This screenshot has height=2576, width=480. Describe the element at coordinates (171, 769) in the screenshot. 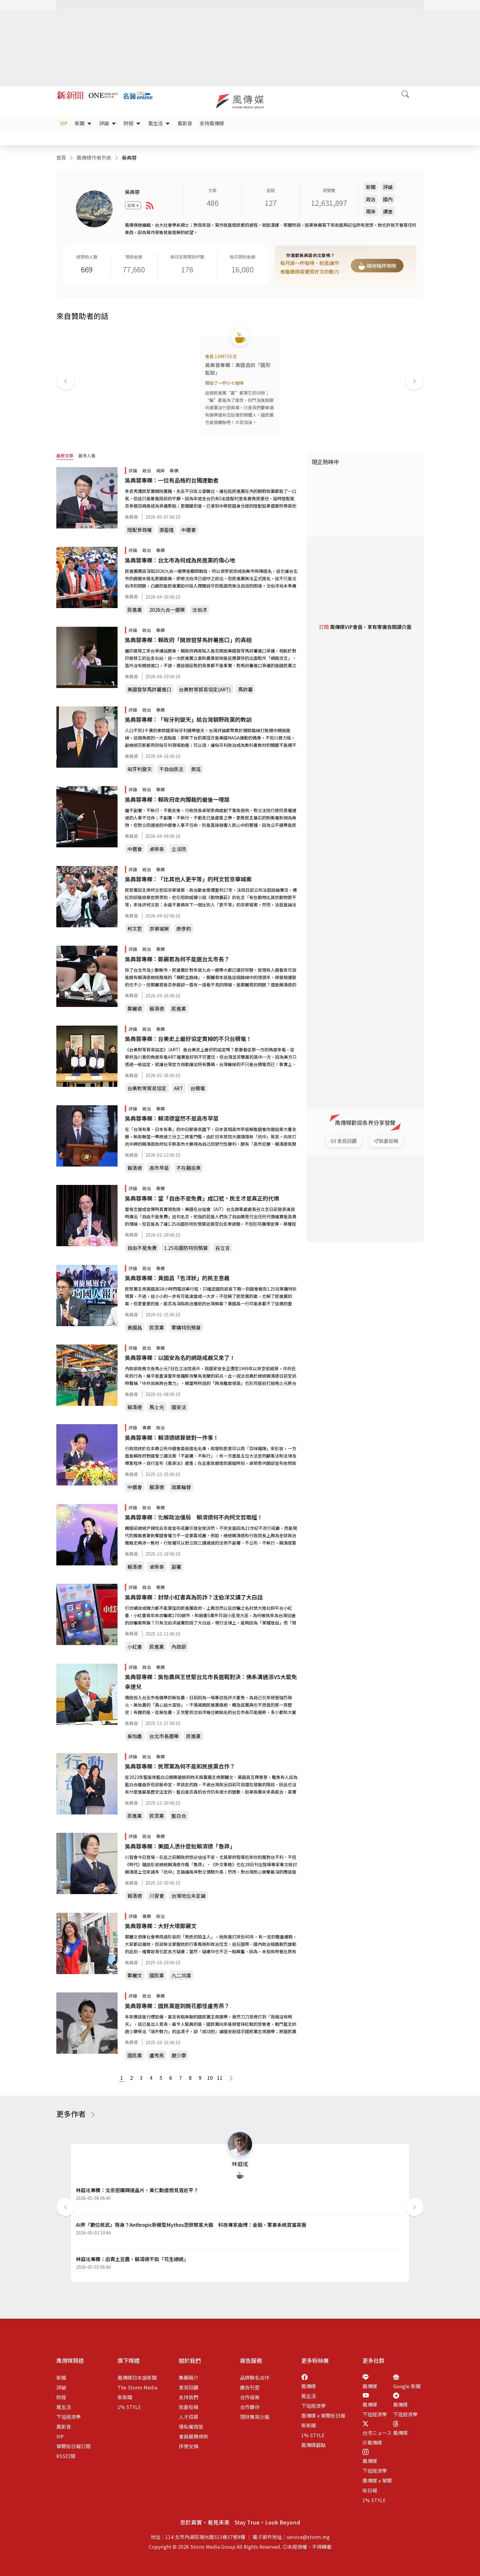

I see `不自由民主` at that location.